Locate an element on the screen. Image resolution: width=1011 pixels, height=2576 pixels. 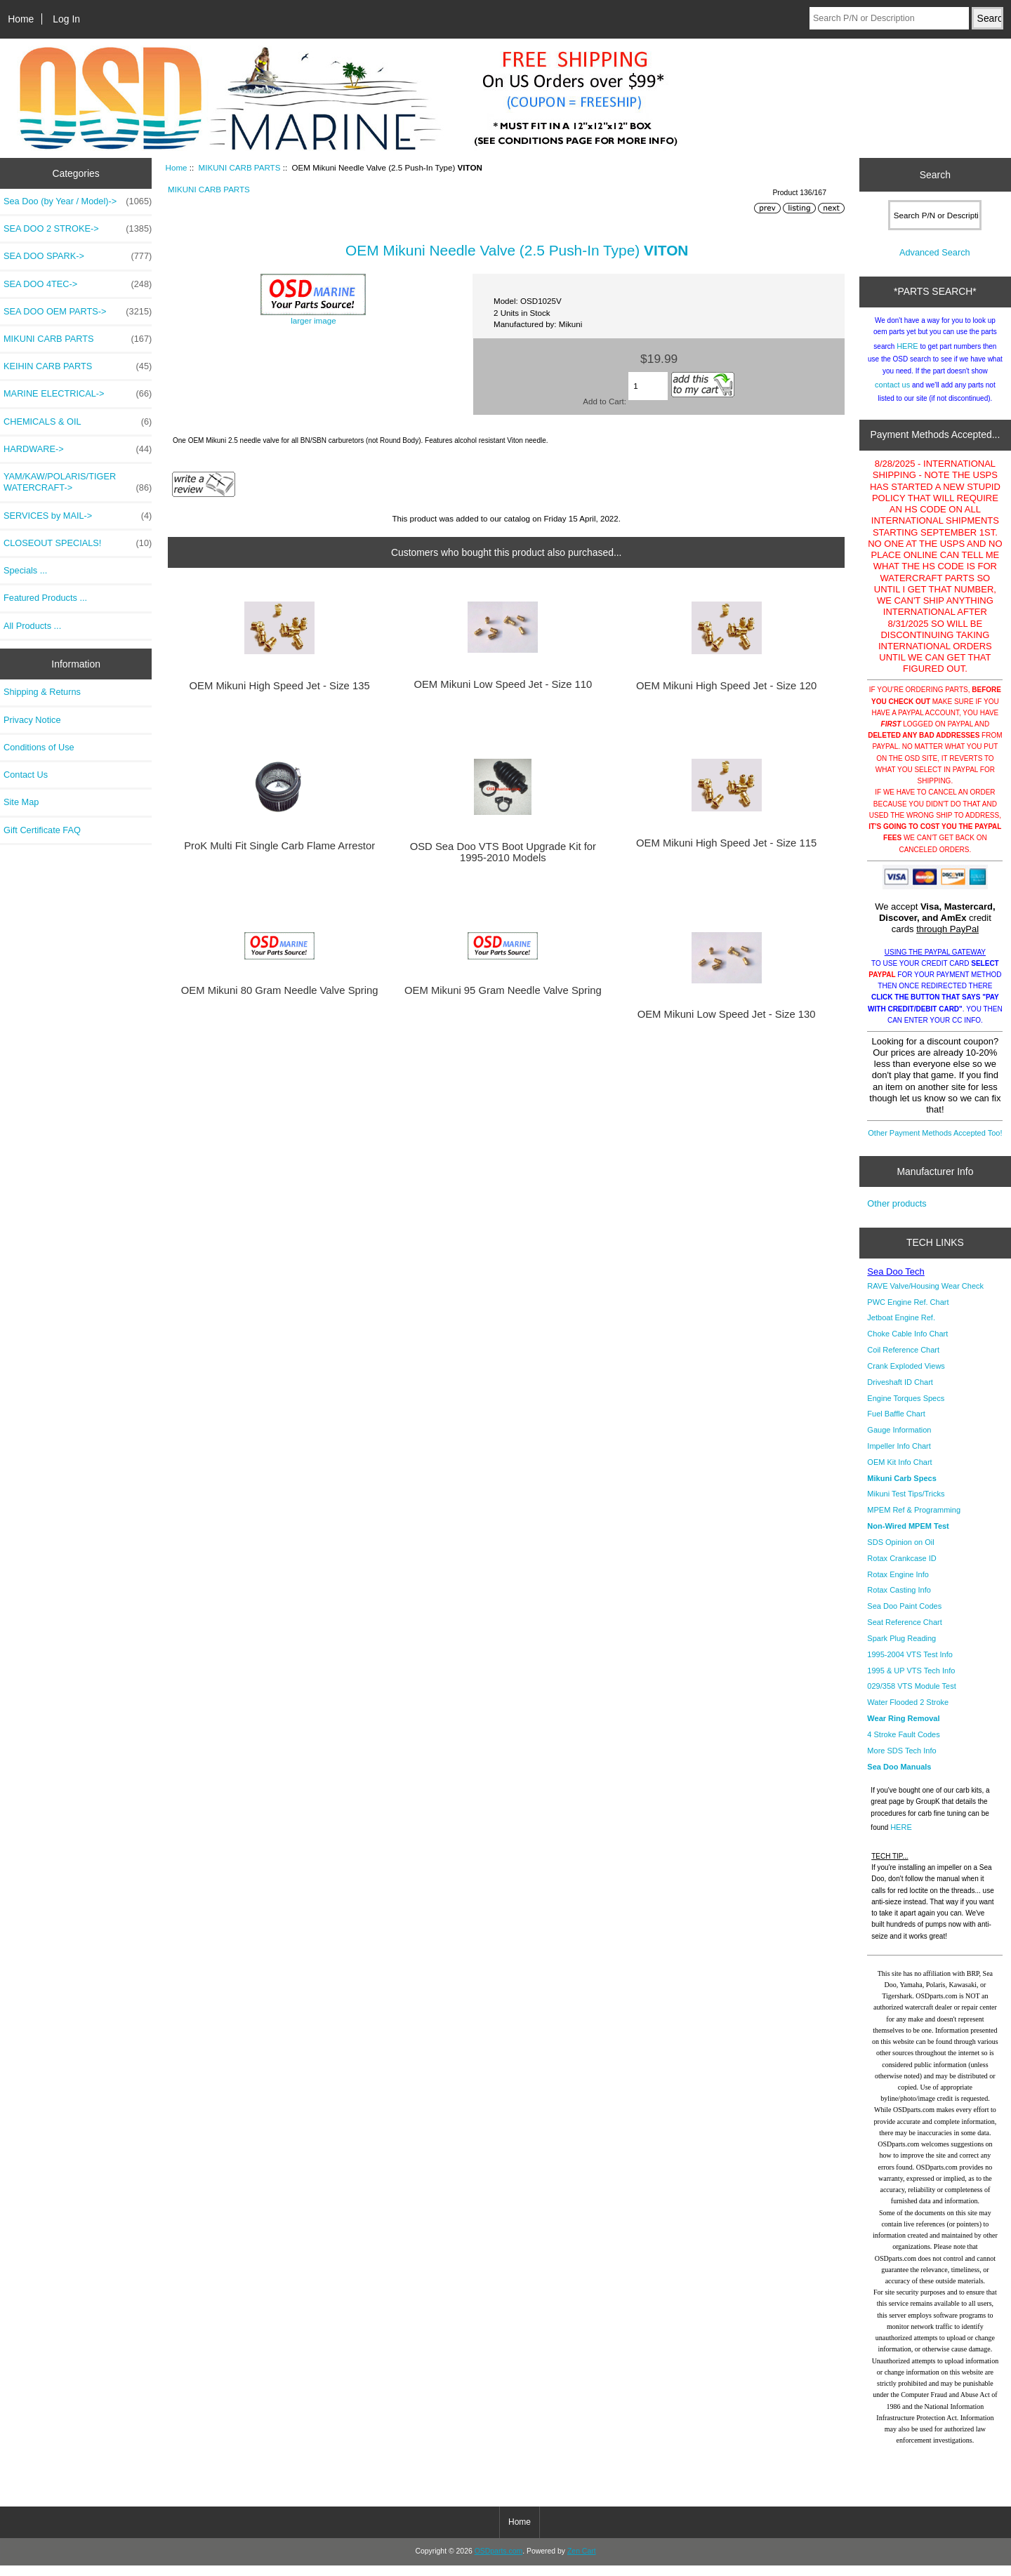
RAVE Valve/Housing Wear Check is located at coordinates (925, 1296).